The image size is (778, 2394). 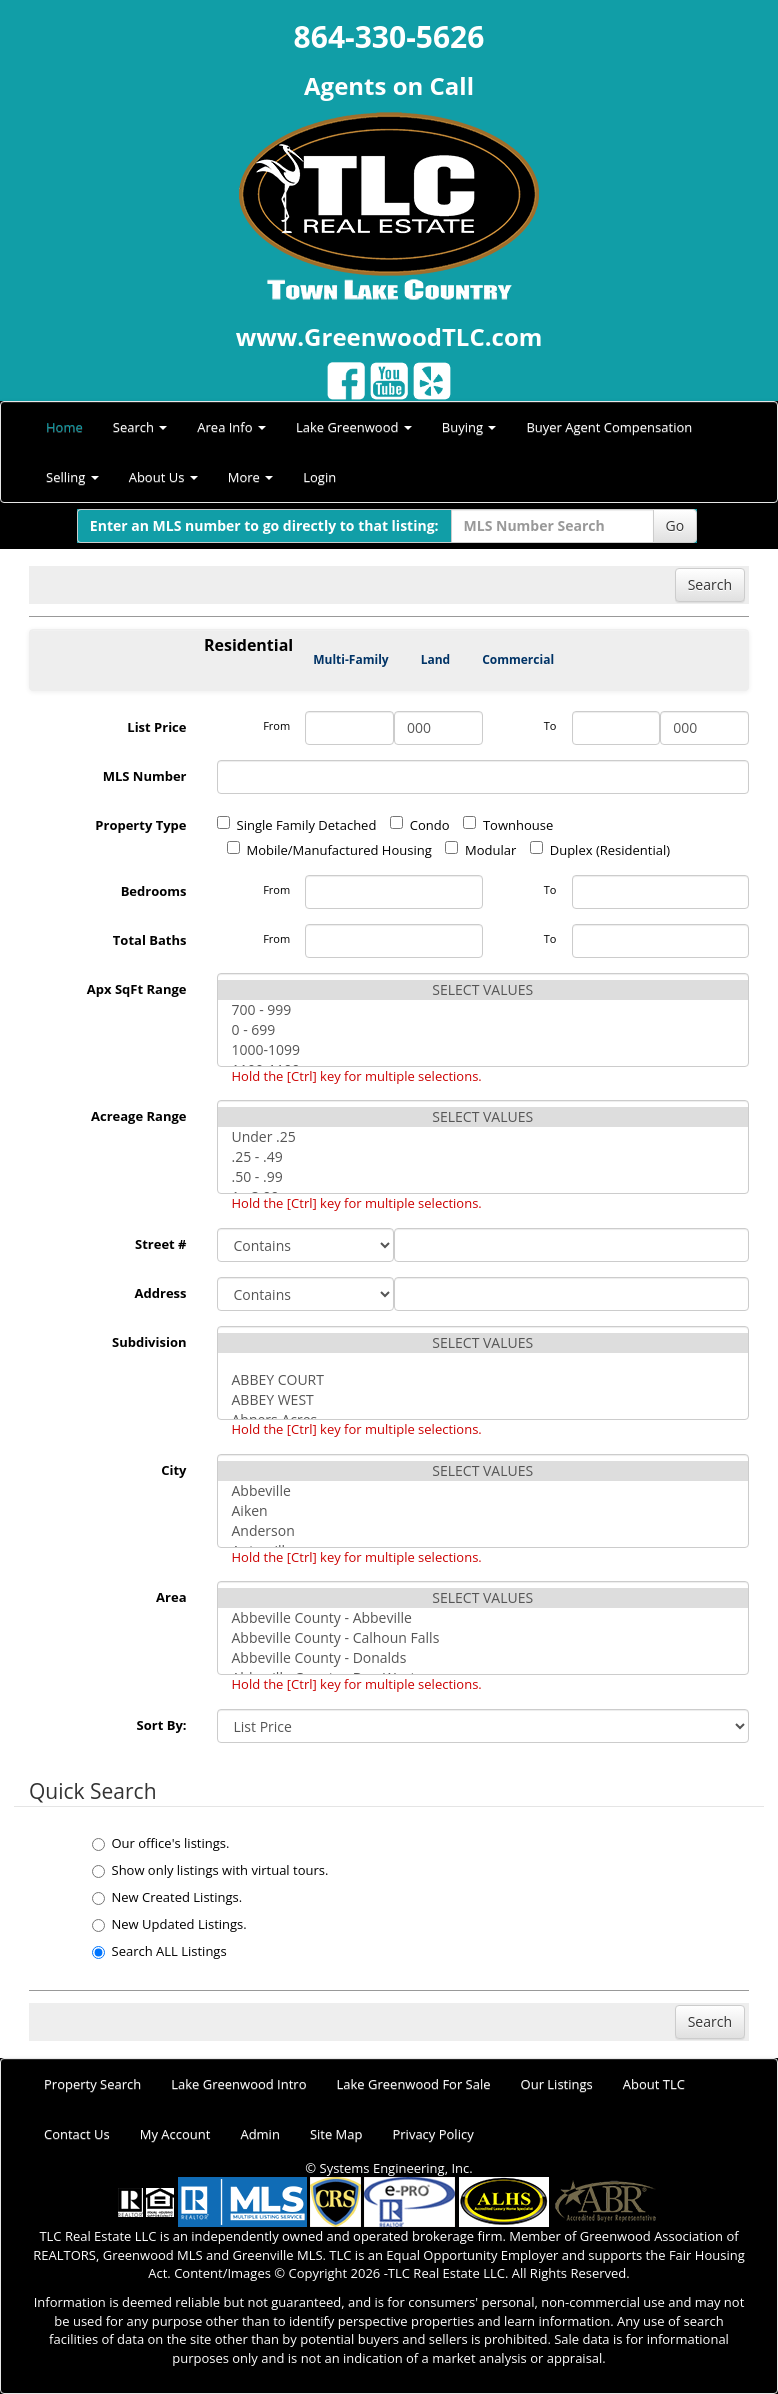 What do you see at coordinates (336, 2134) in the screenshot?
I see `Site Map` at bounding box center [336, 2134].